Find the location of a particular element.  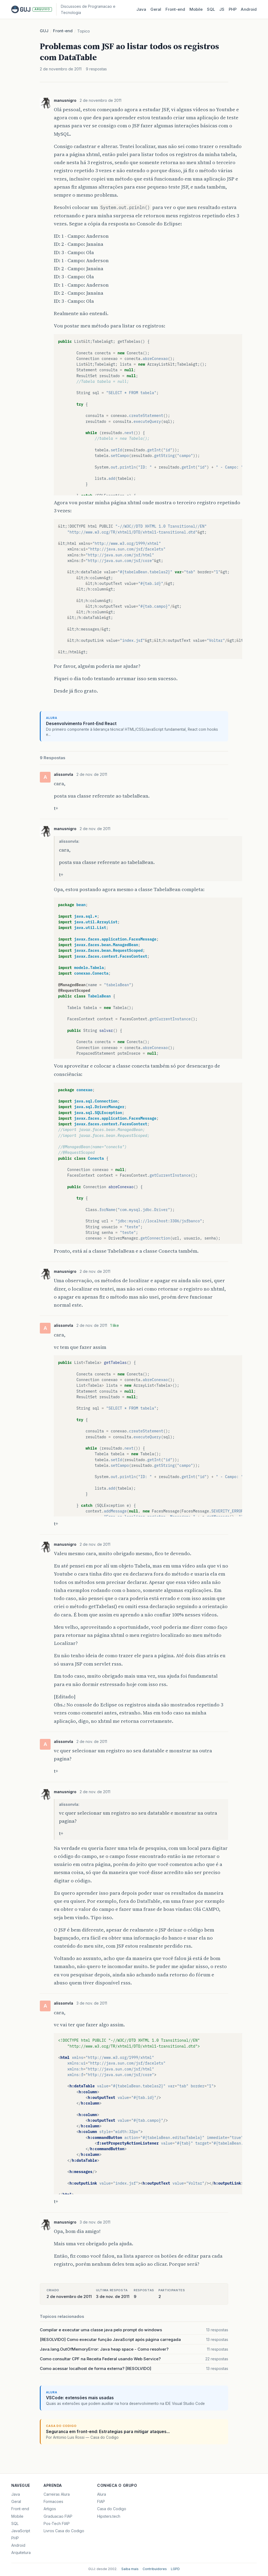

Geral is located at coordinates (155, 9).